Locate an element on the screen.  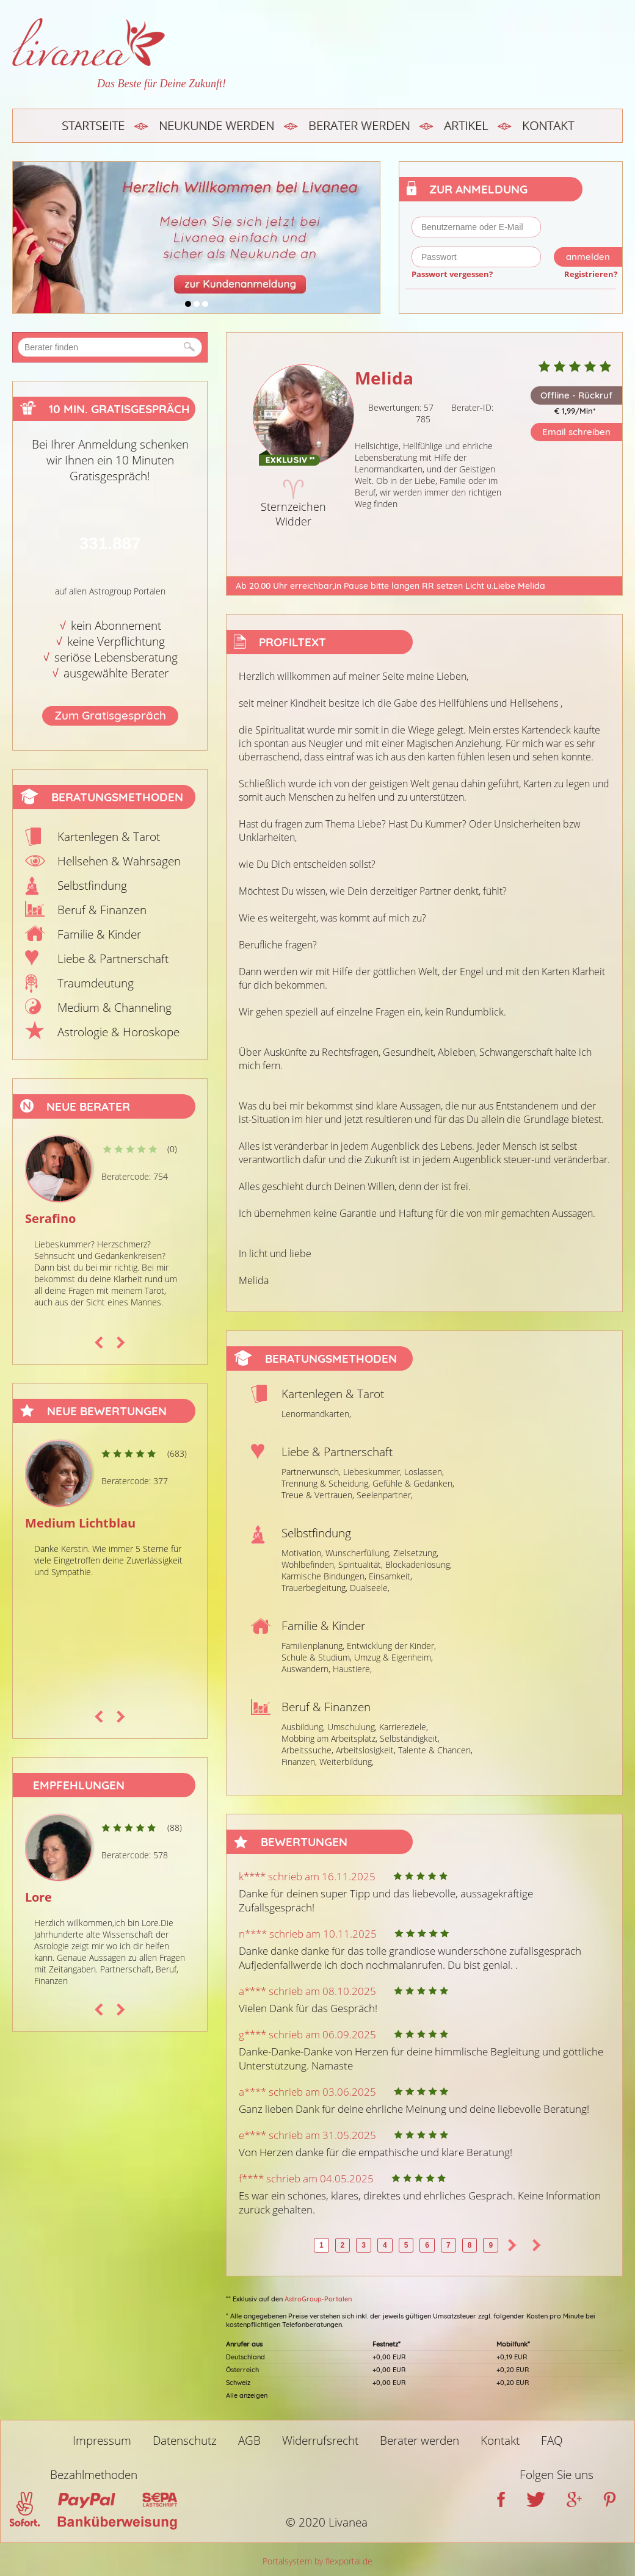
Kontakt is located at coordinates (548, 125).